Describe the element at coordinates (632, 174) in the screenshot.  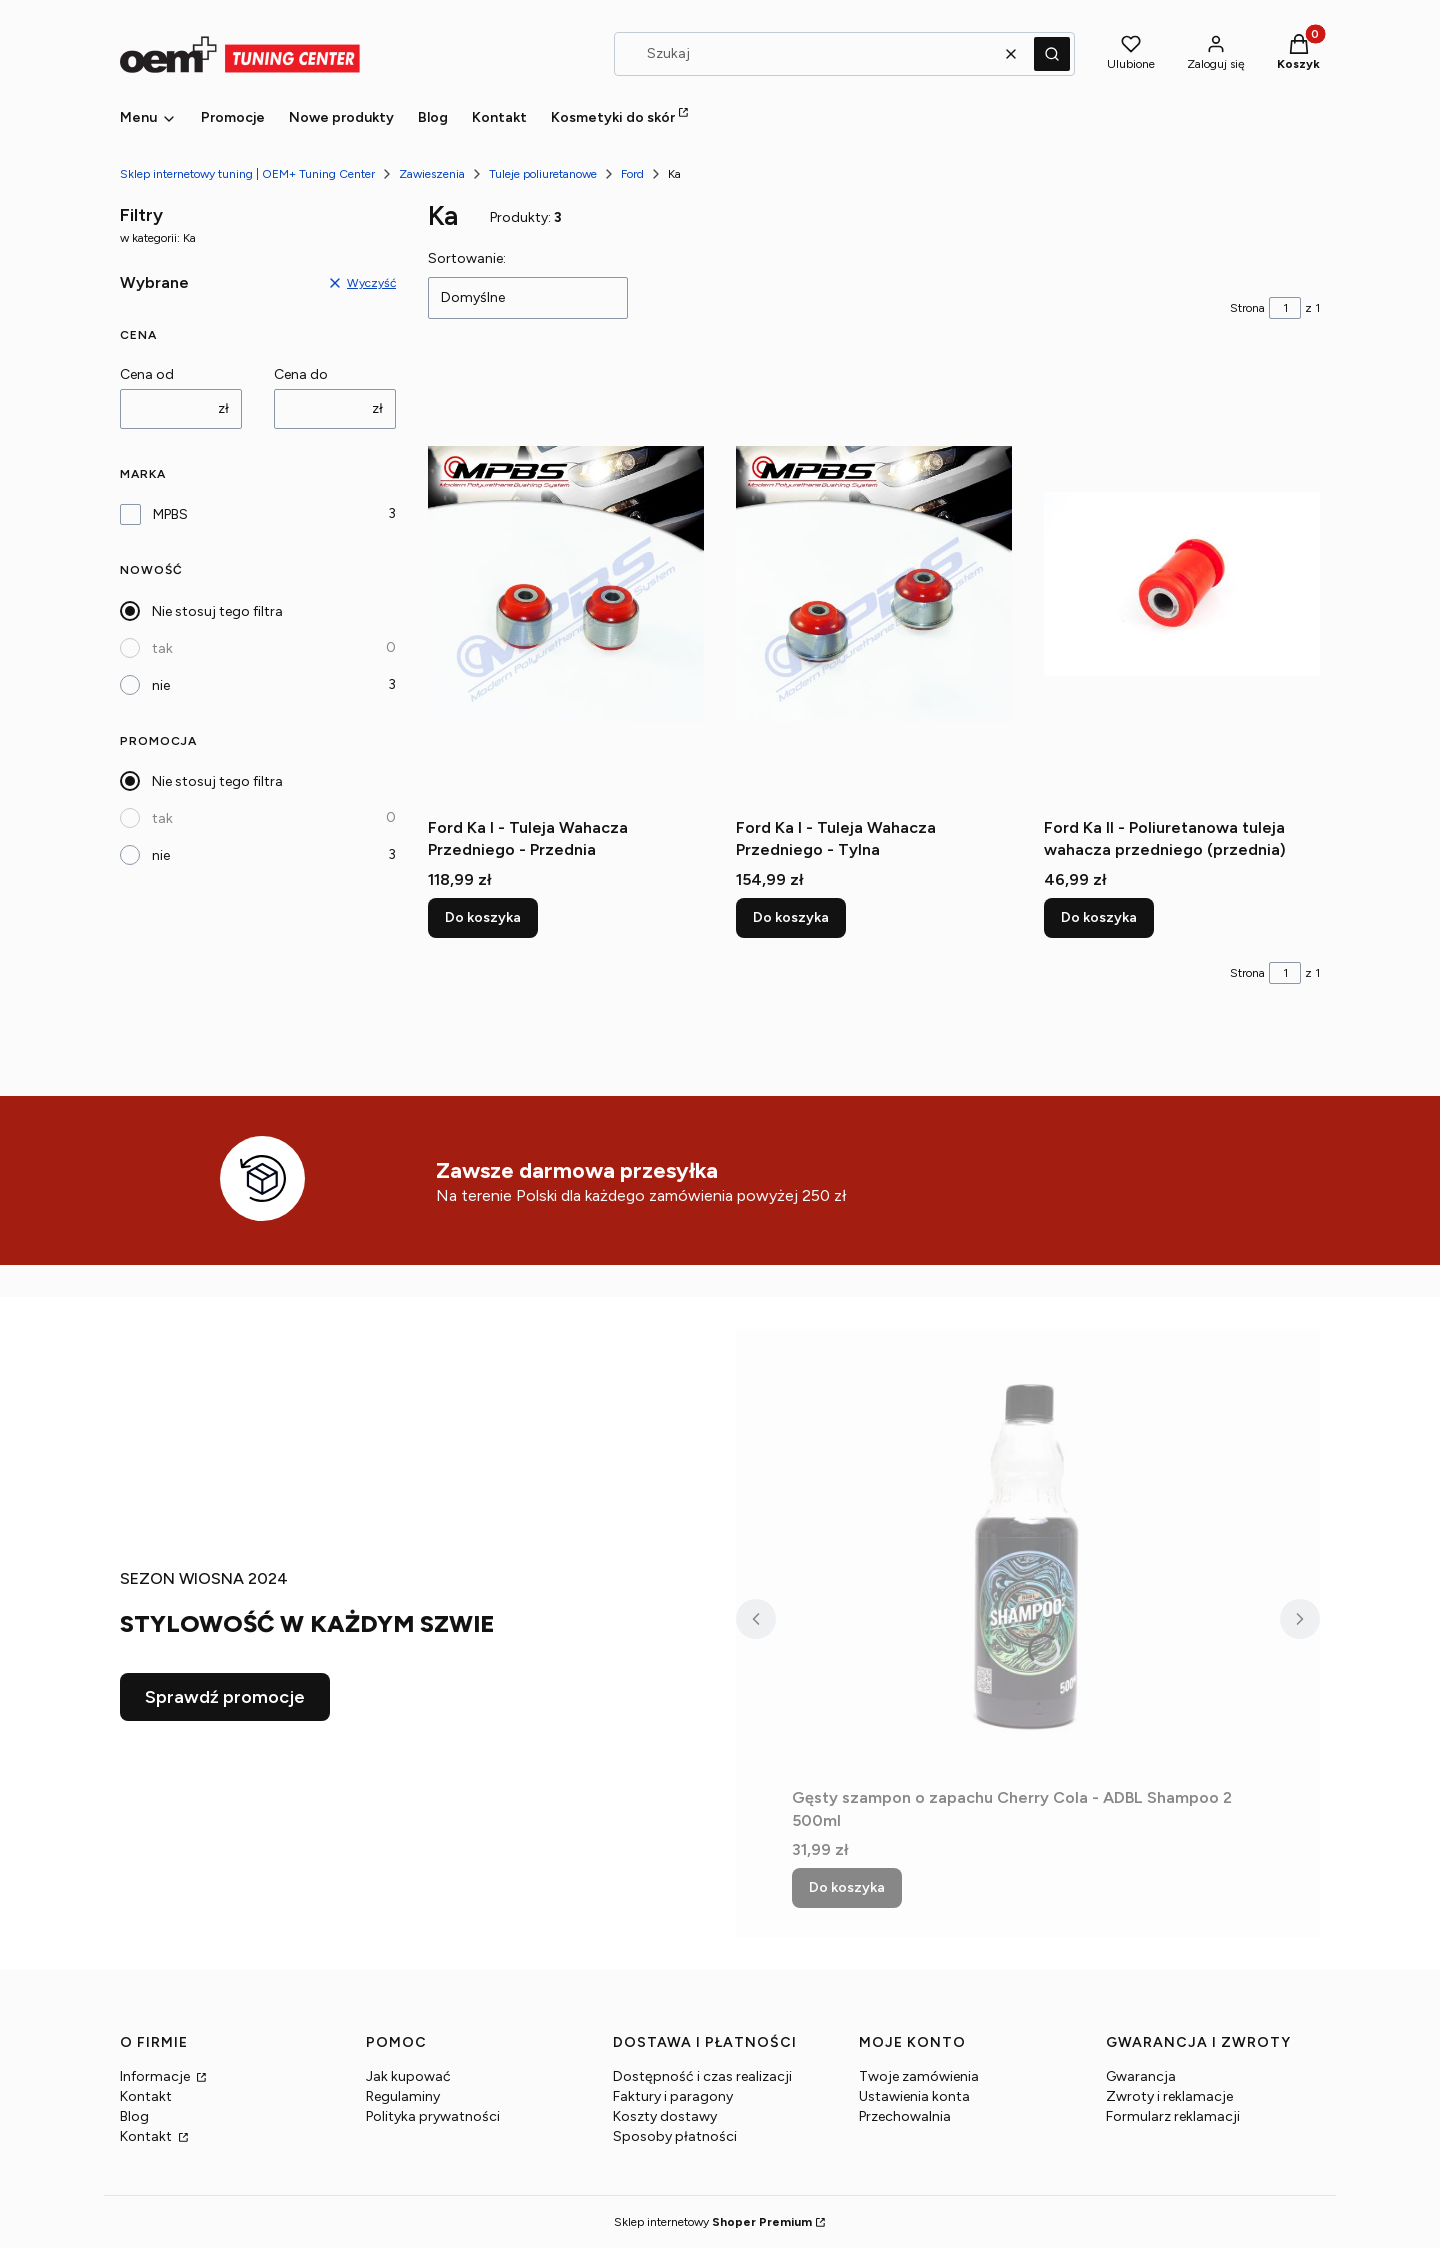
I see `Ford` at that location.